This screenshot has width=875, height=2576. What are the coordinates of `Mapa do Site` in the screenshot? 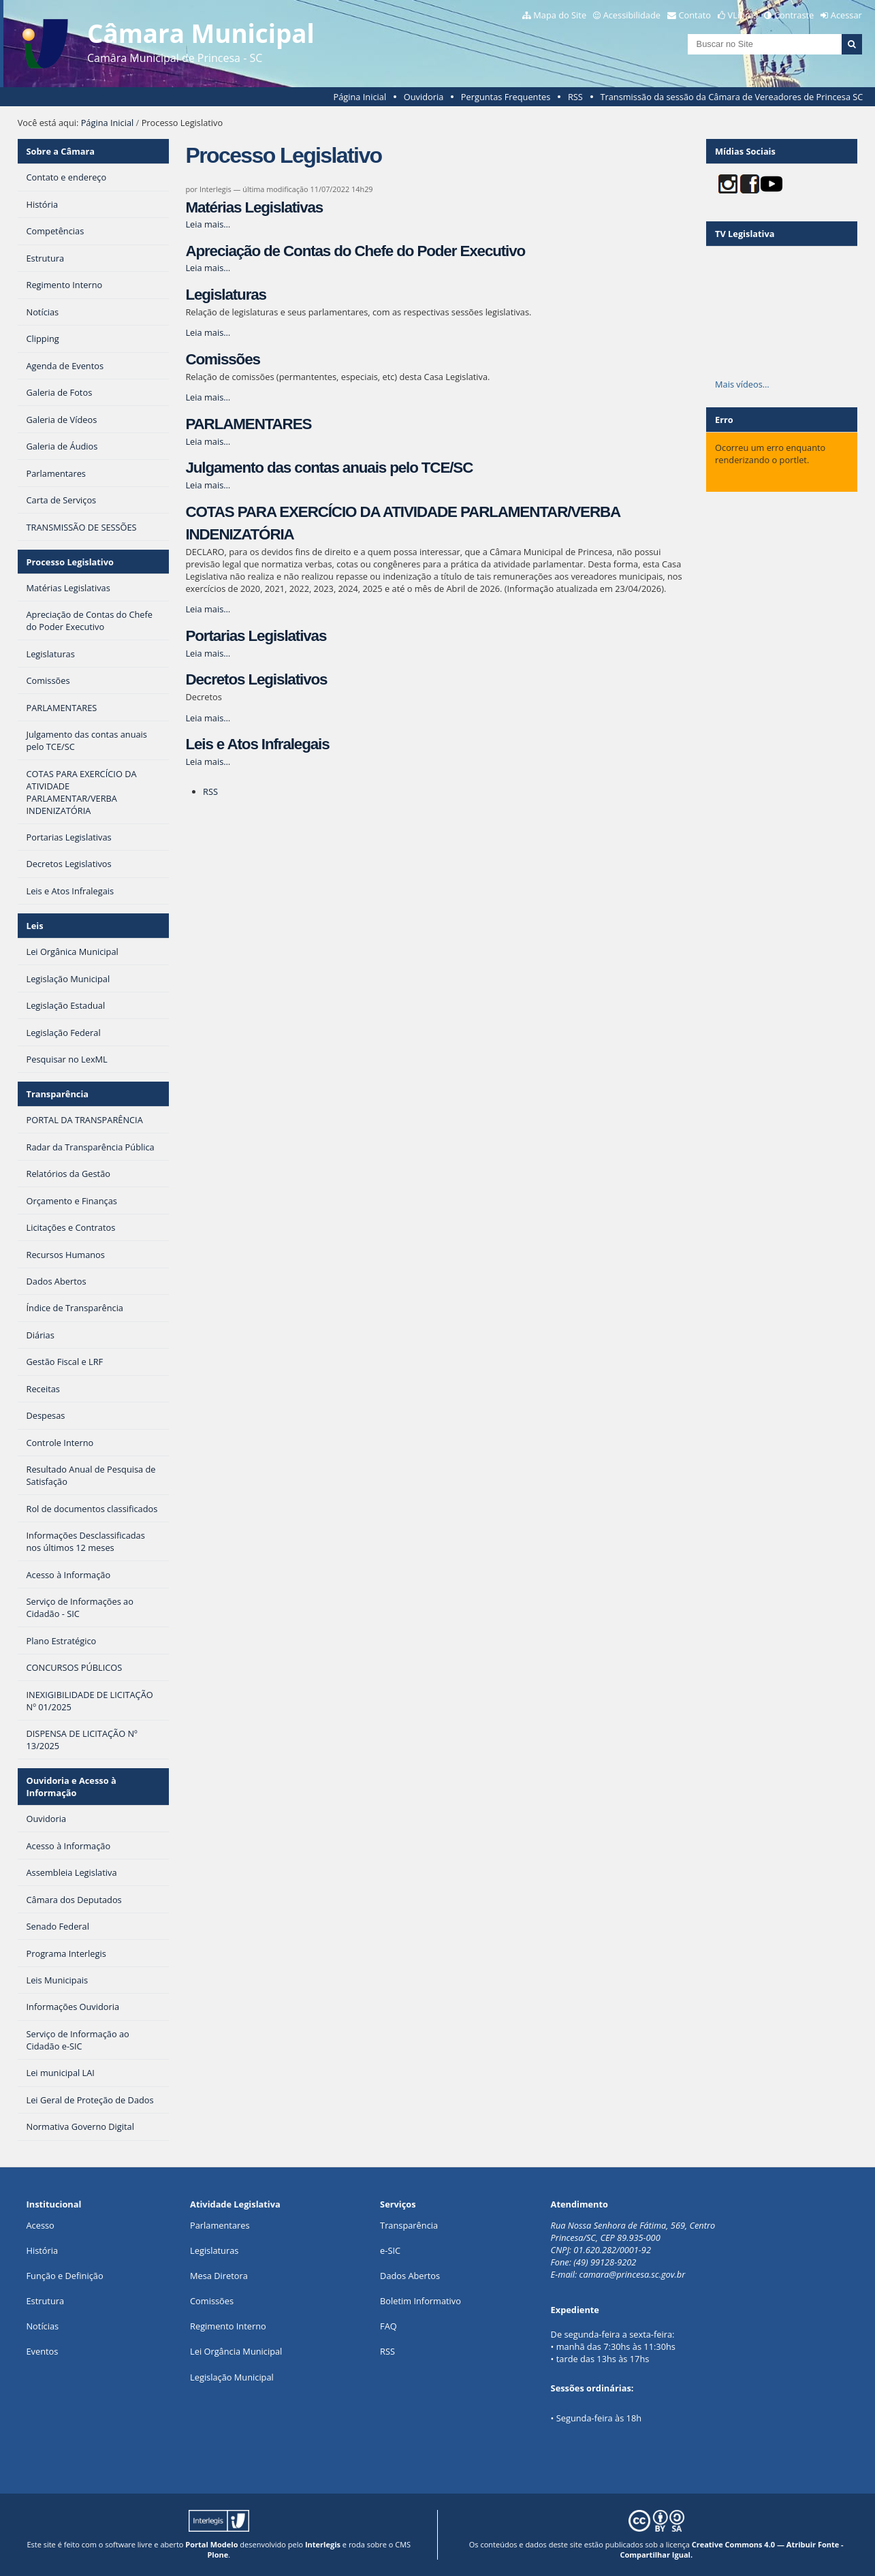 It's located at (559, 15).